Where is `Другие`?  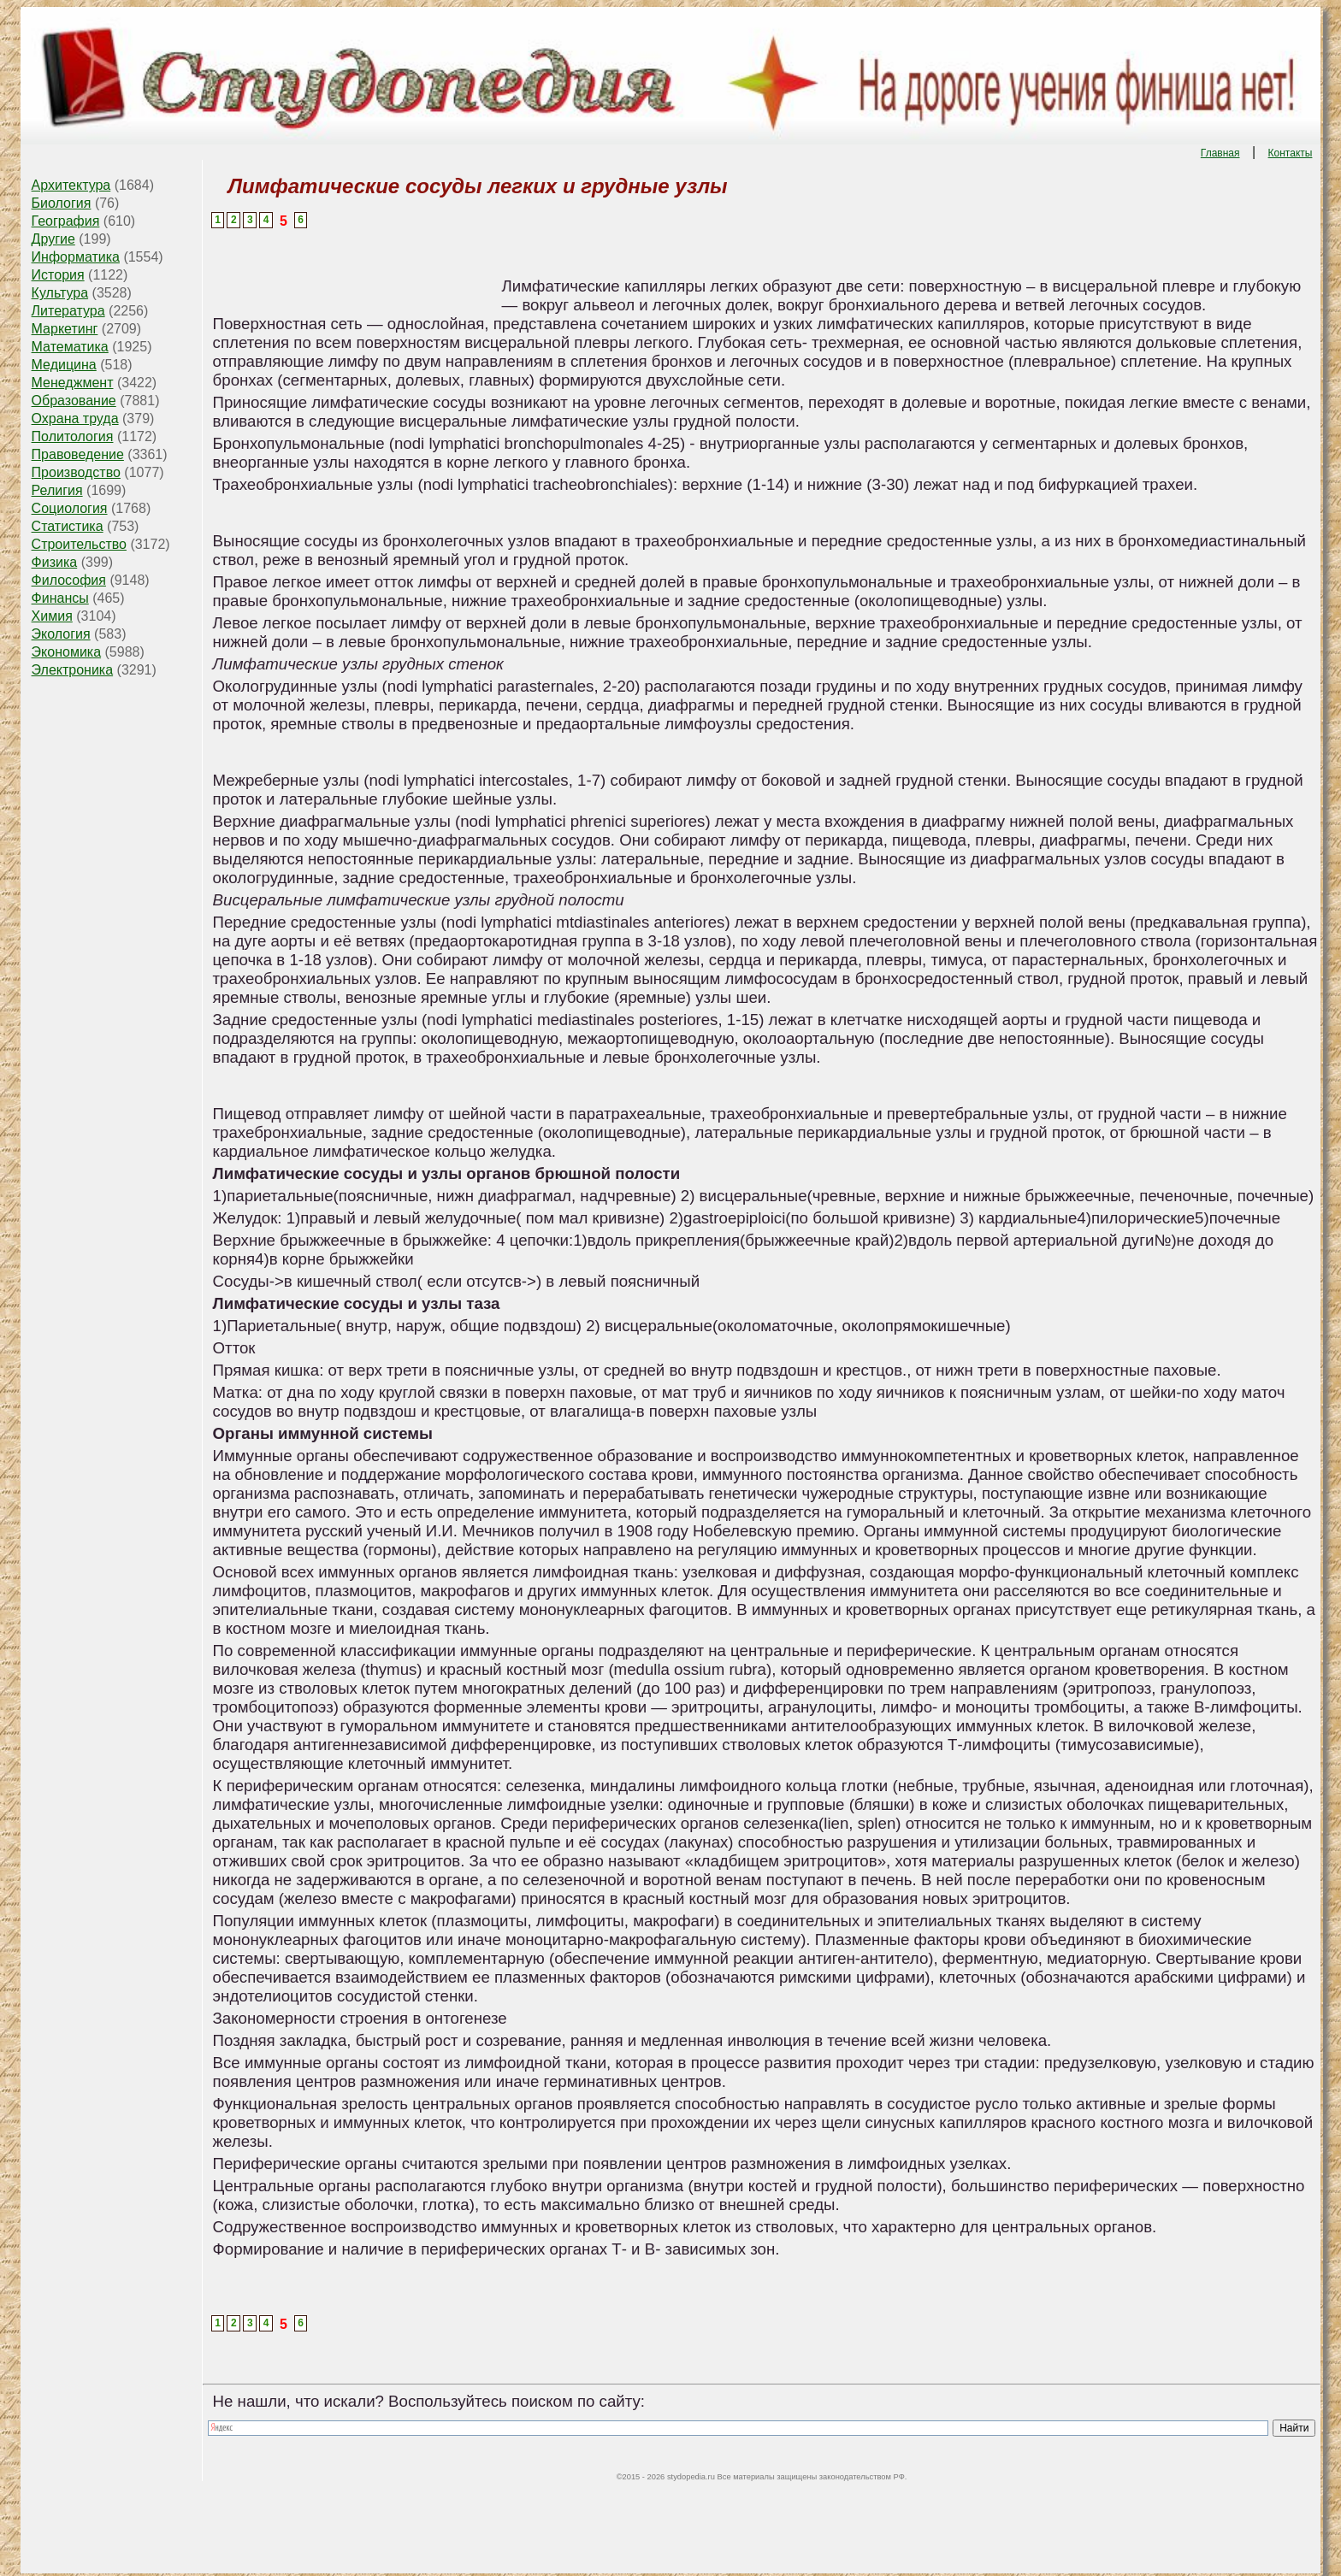 Другие is located at coordinates (53, 239).